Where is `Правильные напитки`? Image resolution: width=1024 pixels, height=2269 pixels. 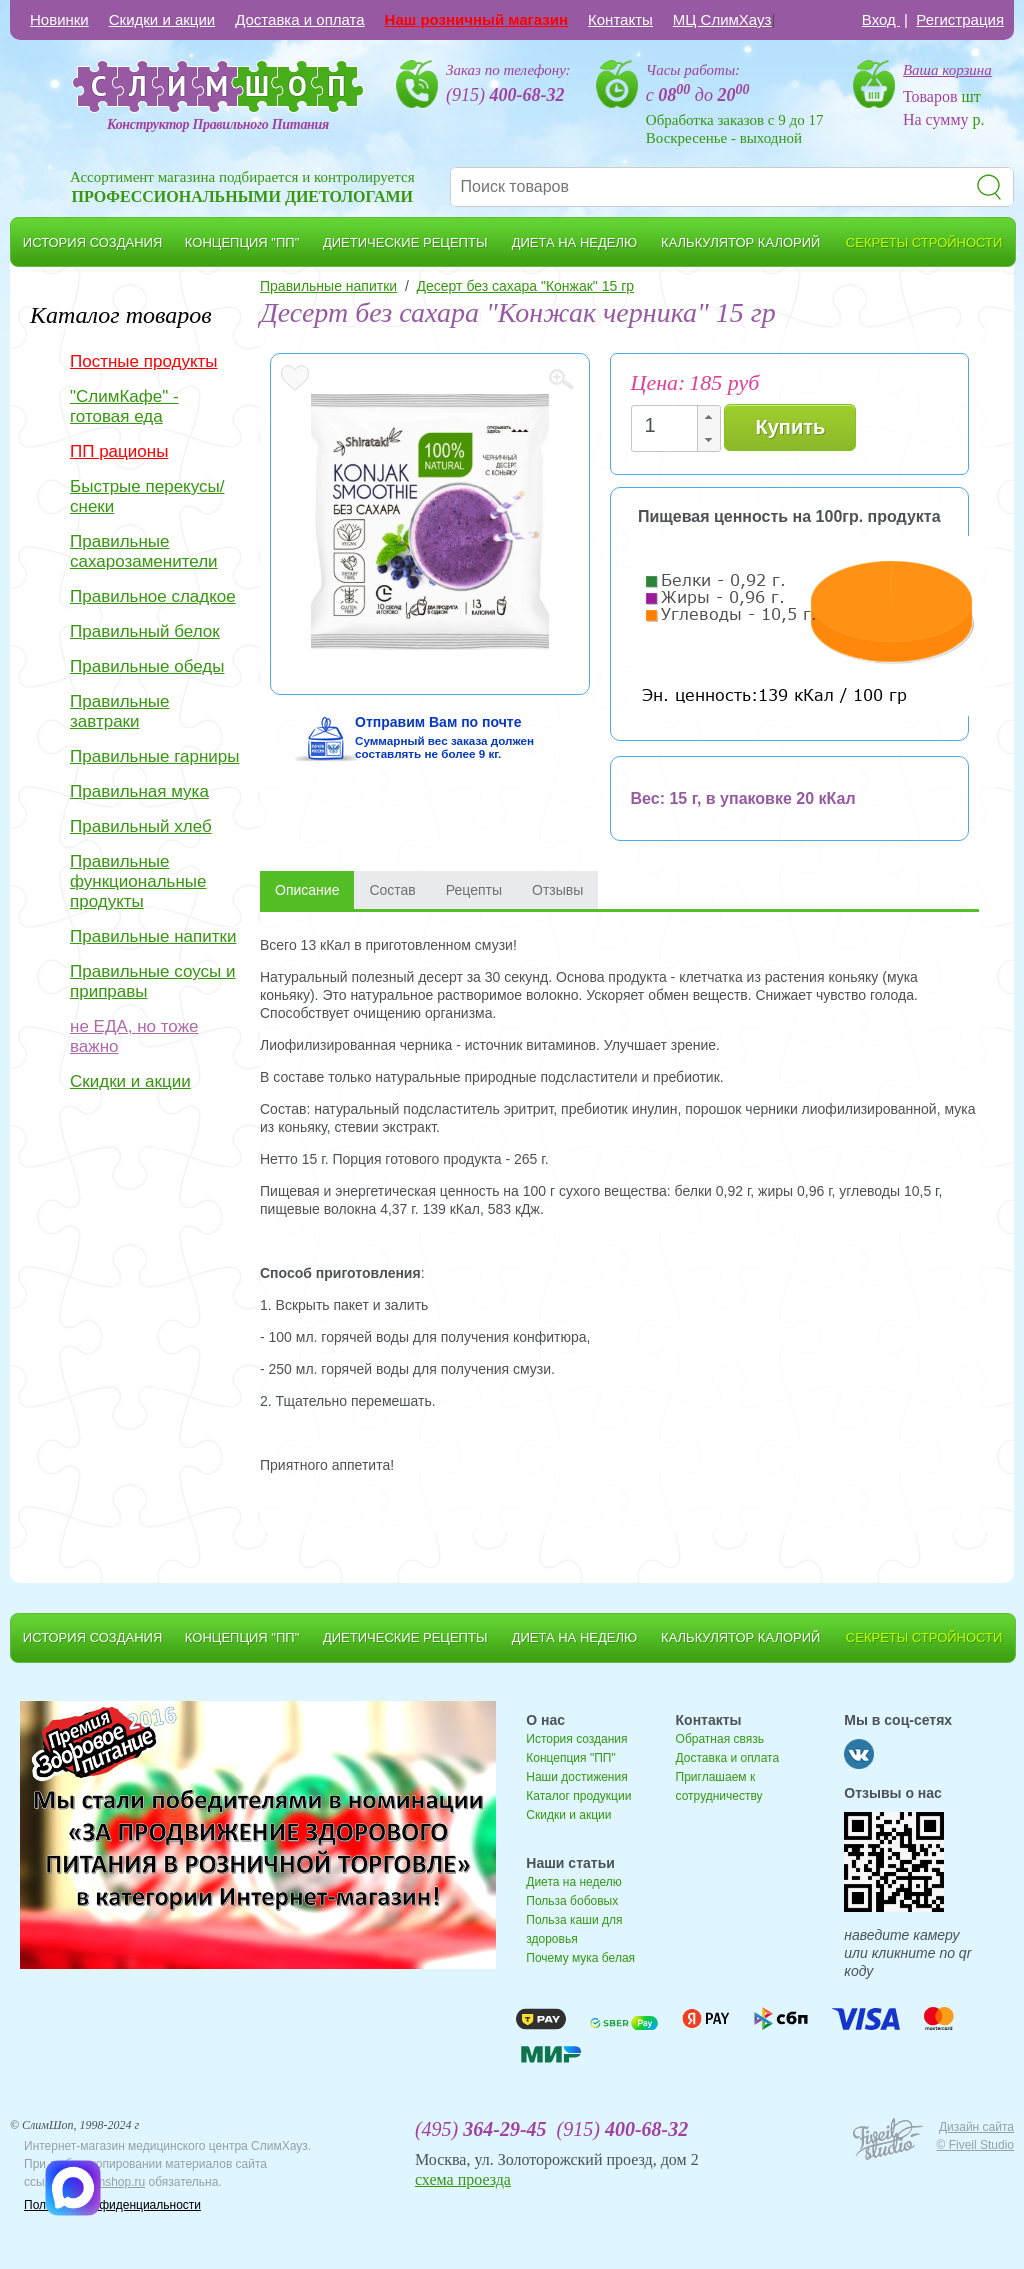
Правильные напитки is located at coordinates (153, 936).